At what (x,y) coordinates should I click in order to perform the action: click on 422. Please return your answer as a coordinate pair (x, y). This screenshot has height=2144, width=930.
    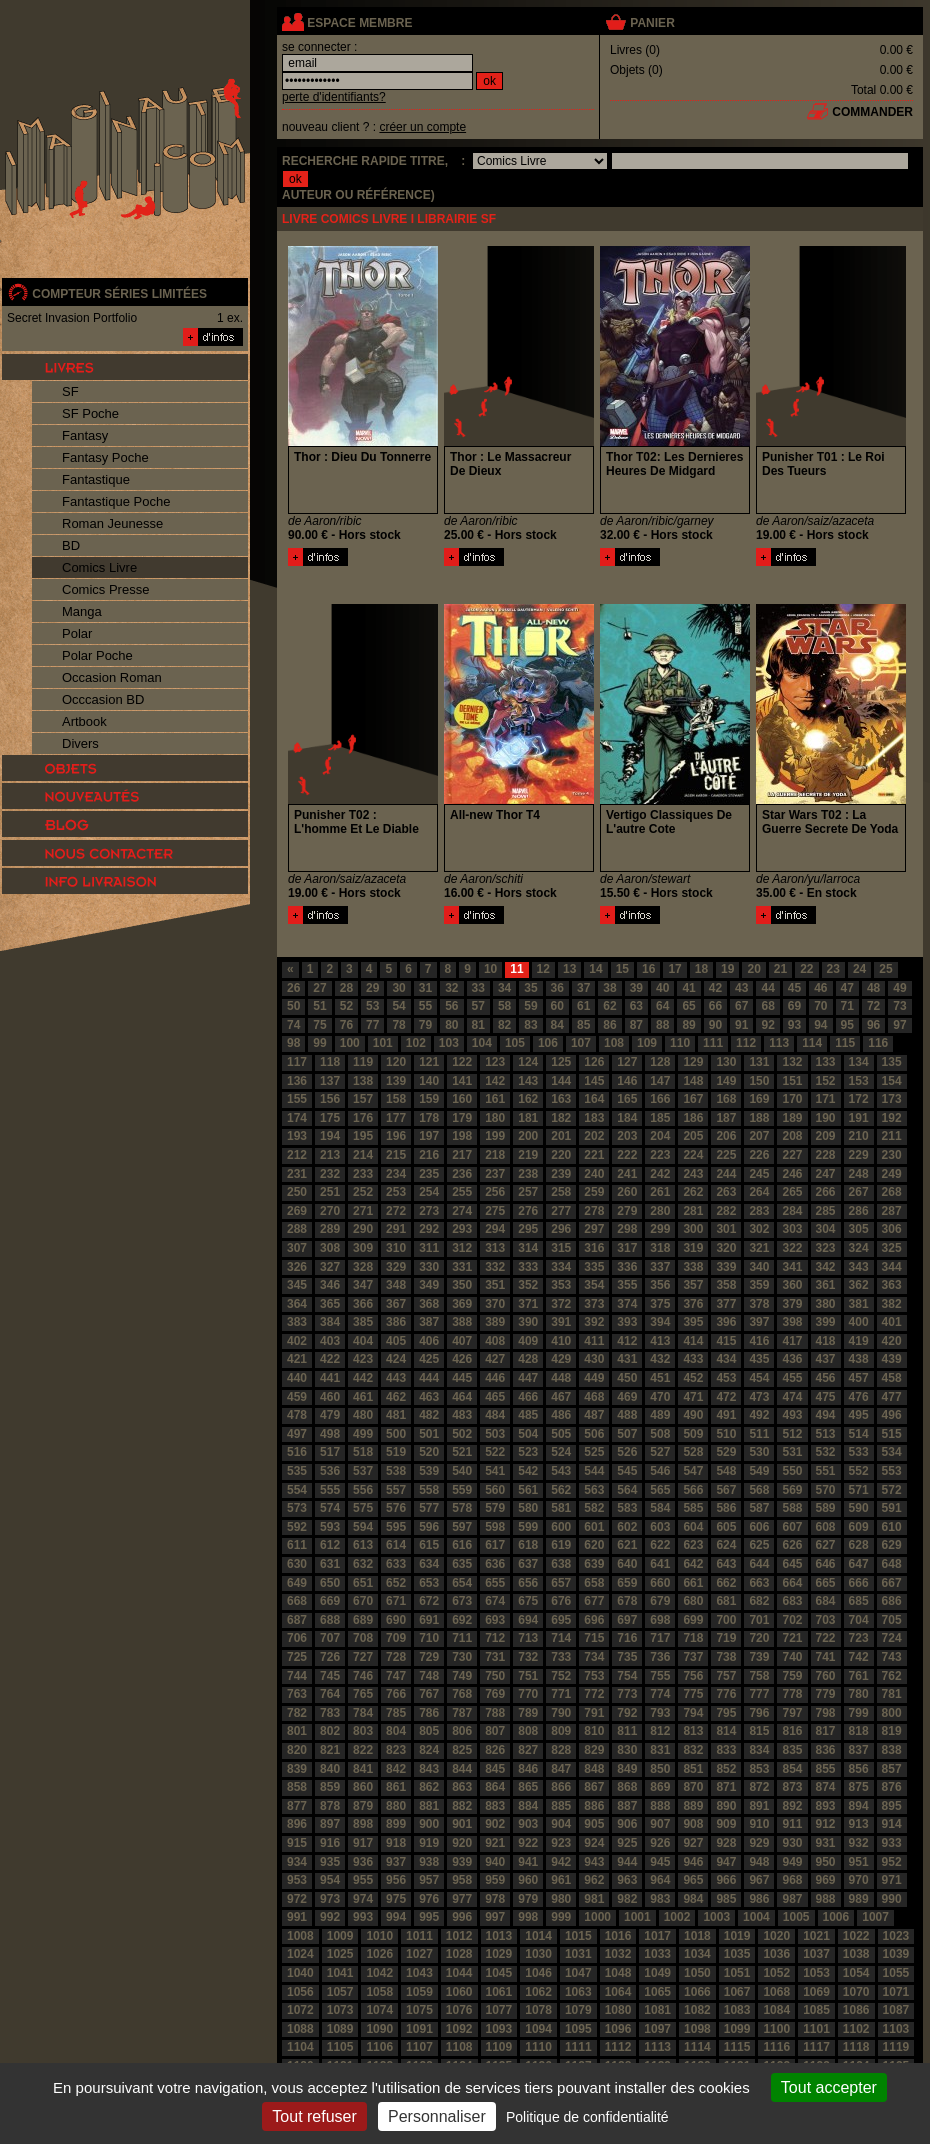
    Looking at the image, I should click on (330, 1359).